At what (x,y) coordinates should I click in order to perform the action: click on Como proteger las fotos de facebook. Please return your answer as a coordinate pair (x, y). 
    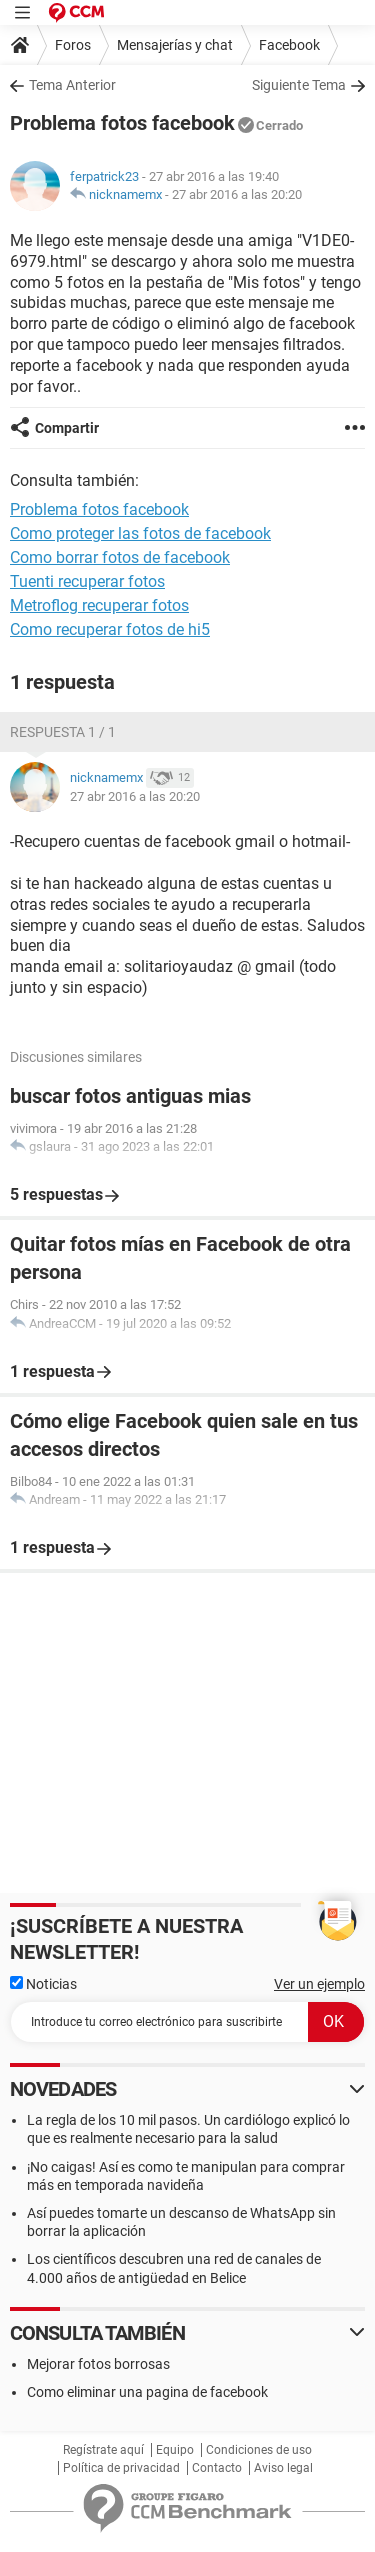
    Looking at the image, I should click on (140, 533).